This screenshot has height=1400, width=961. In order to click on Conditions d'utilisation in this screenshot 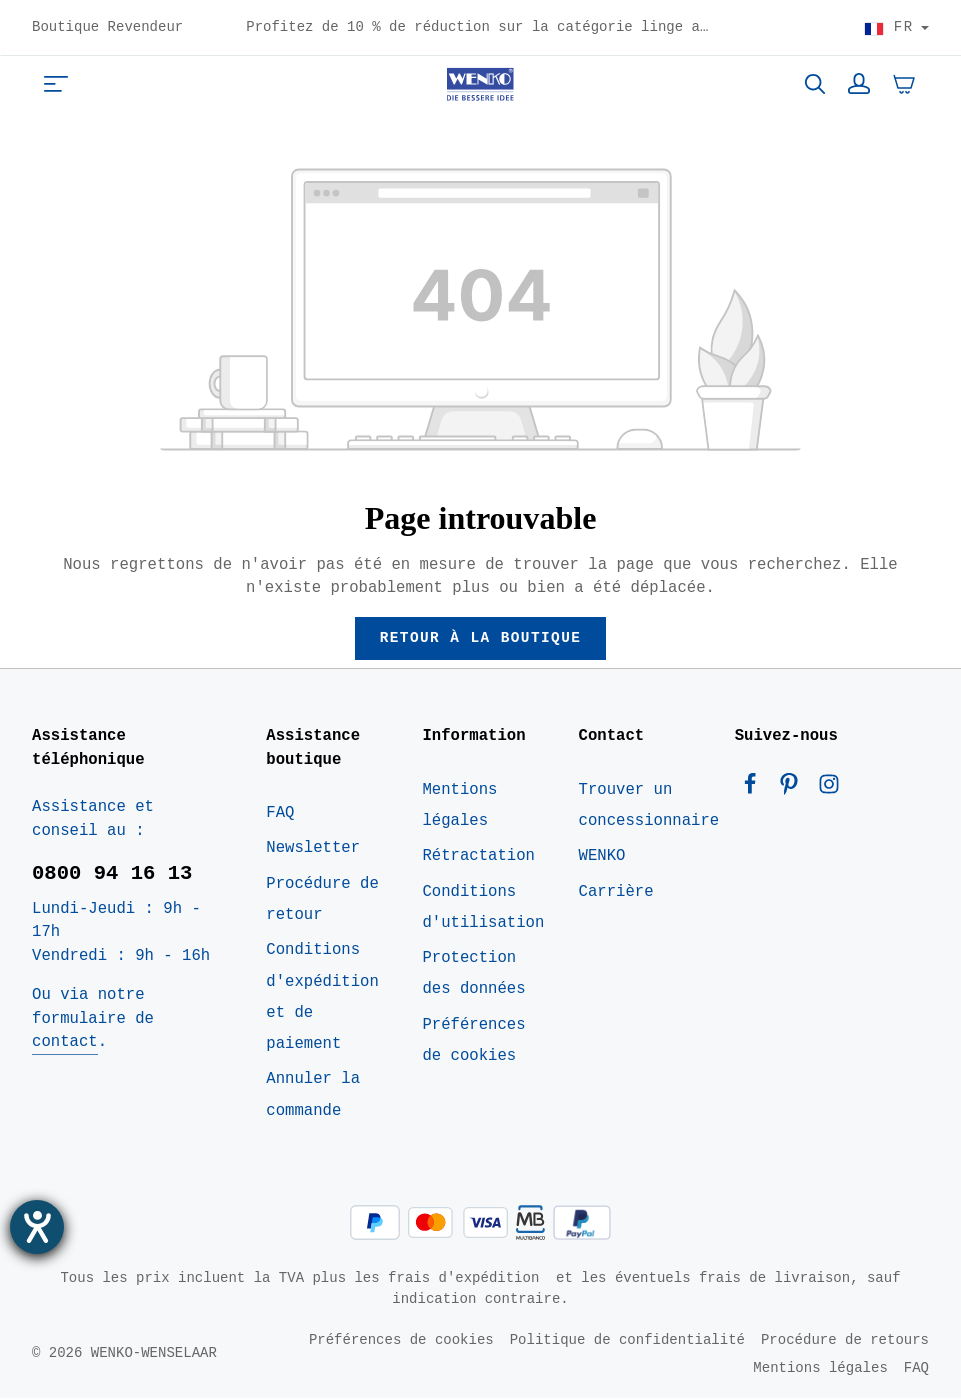, I will do `click(483, 908)`.